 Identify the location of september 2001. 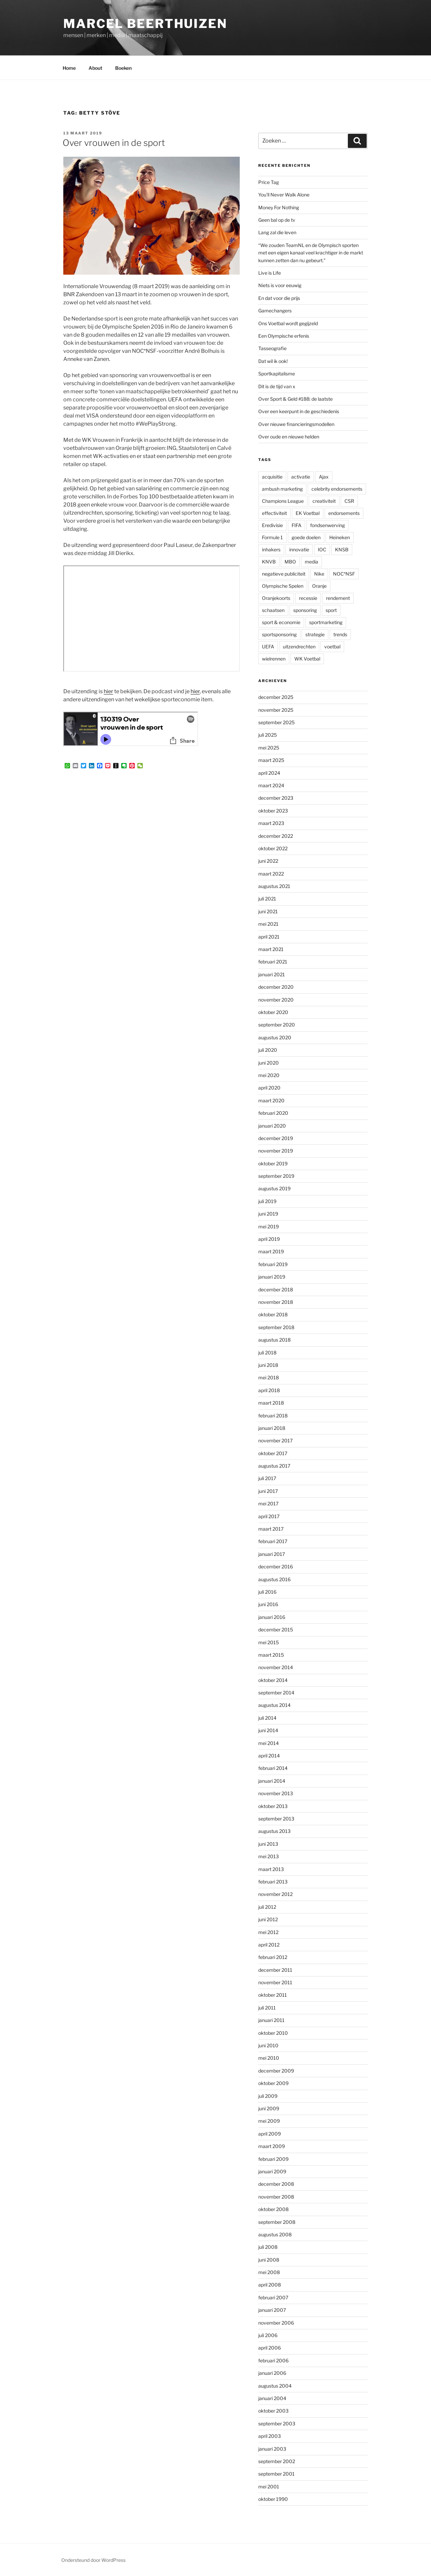
(276, 2474).